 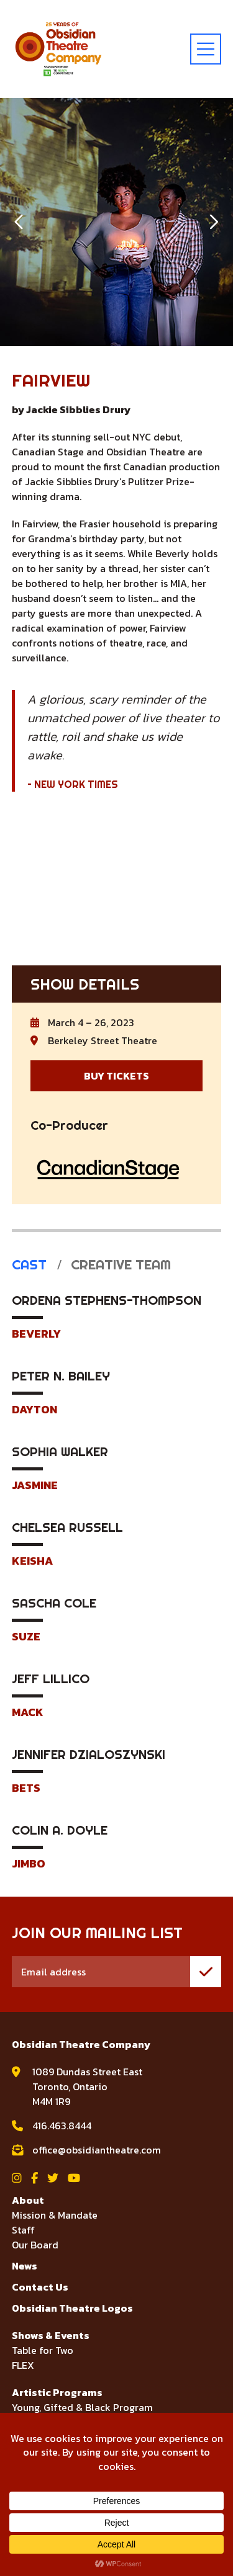 What do you see at coordinates (34, 2178) in the screenshot?
I see `[View Obsidian Theatre Company on Facebook]` at bounding box center [34, 2178].